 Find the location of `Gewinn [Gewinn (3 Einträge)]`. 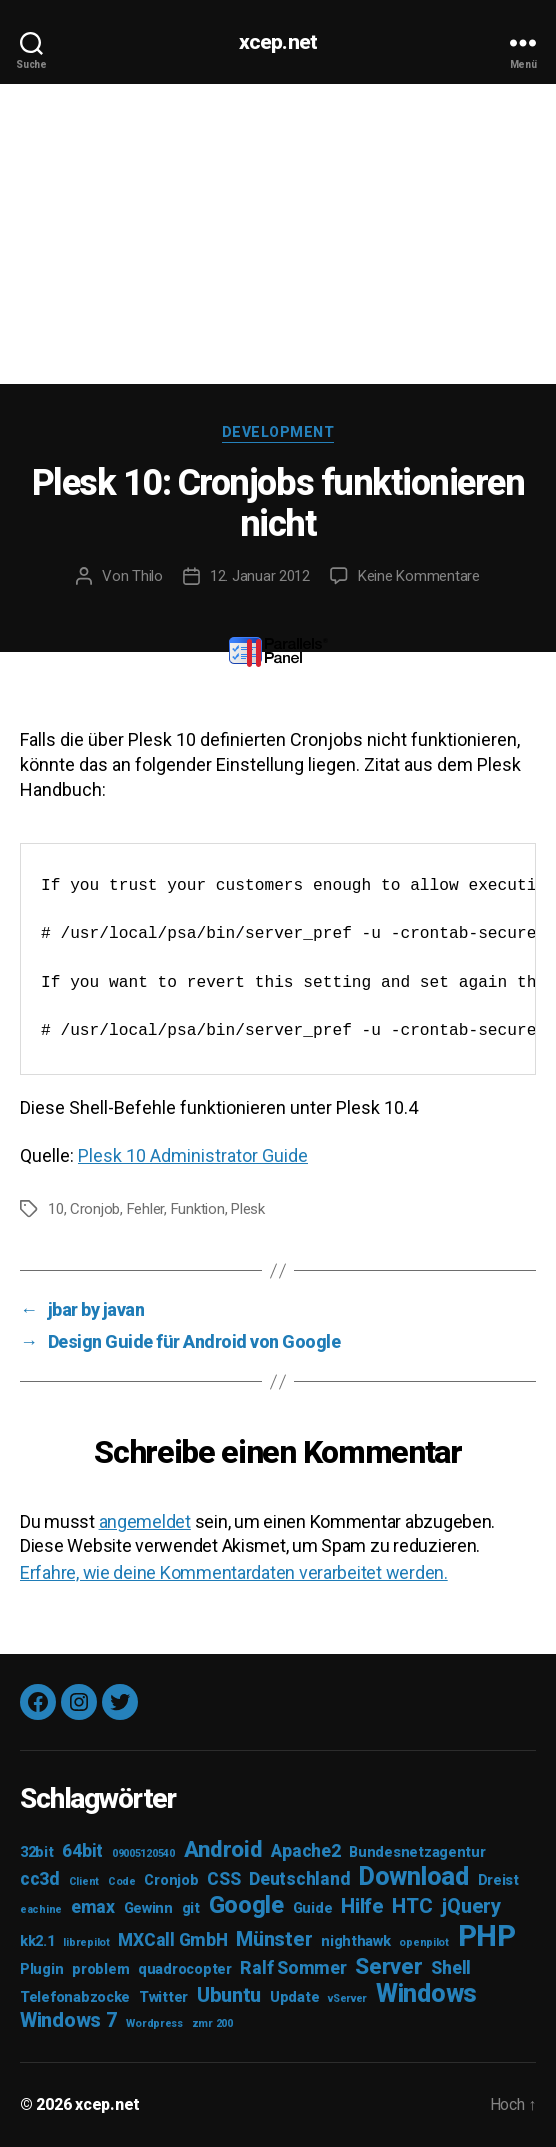

Gewinn [Gewinn (3 Einträge)] is located at coordinates (148, 1908).